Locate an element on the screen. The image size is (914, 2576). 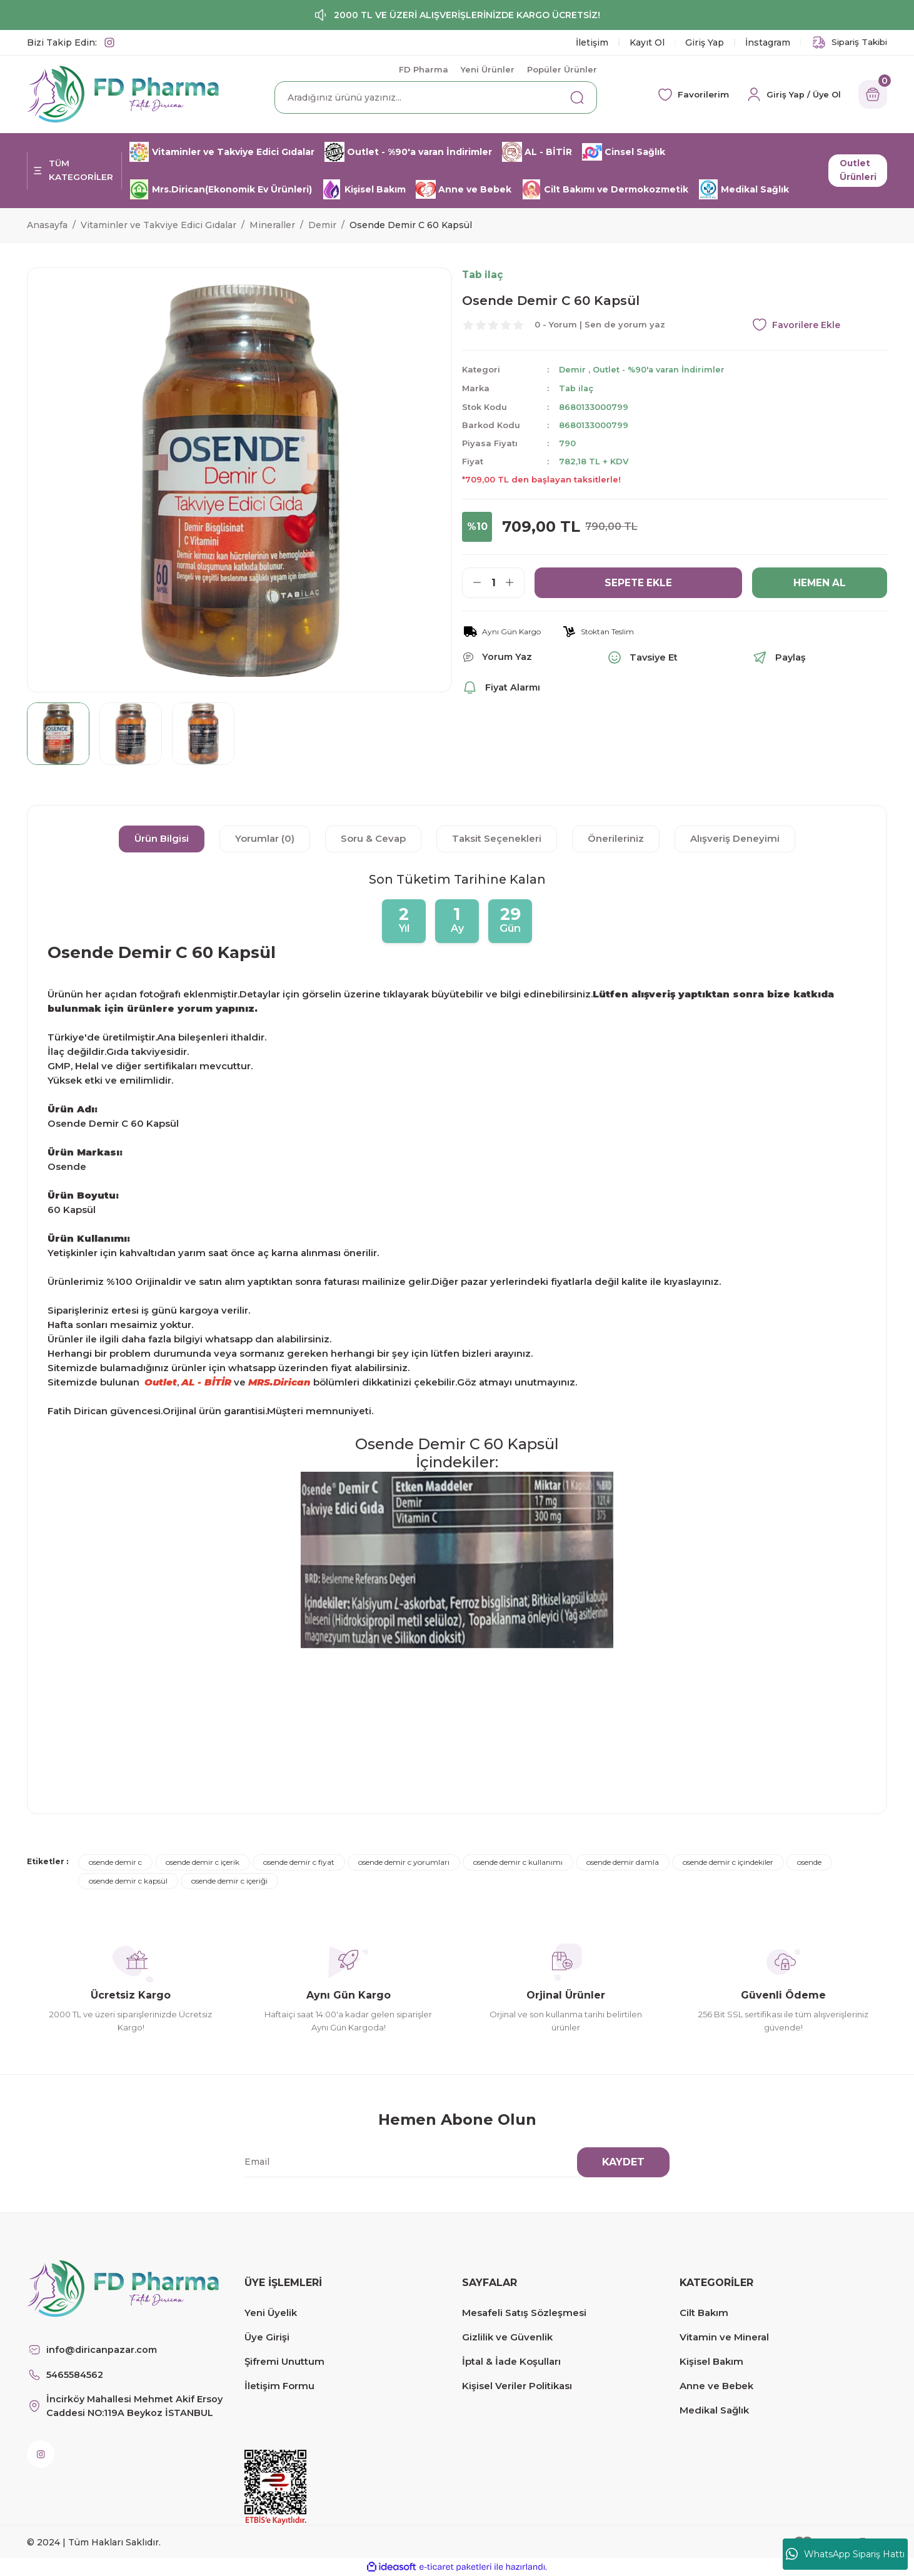
Alışveriş Deneyimi is located at coordinates (735, 838).